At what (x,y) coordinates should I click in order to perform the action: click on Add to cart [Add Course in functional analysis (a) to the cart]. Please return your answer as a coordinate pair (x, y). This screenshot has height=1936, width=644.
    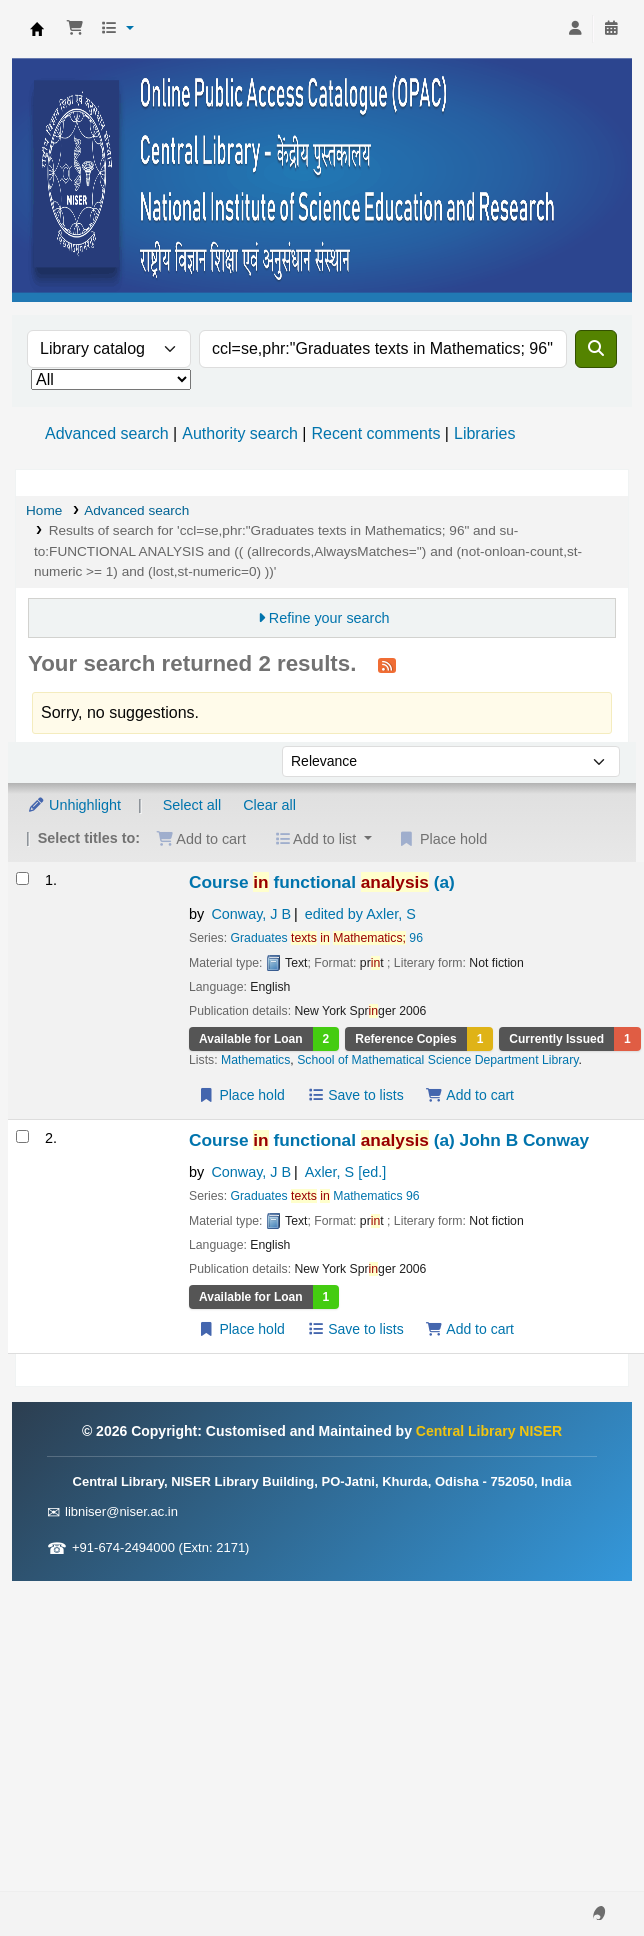
    Looking at the image, I should click on (470, 1095).